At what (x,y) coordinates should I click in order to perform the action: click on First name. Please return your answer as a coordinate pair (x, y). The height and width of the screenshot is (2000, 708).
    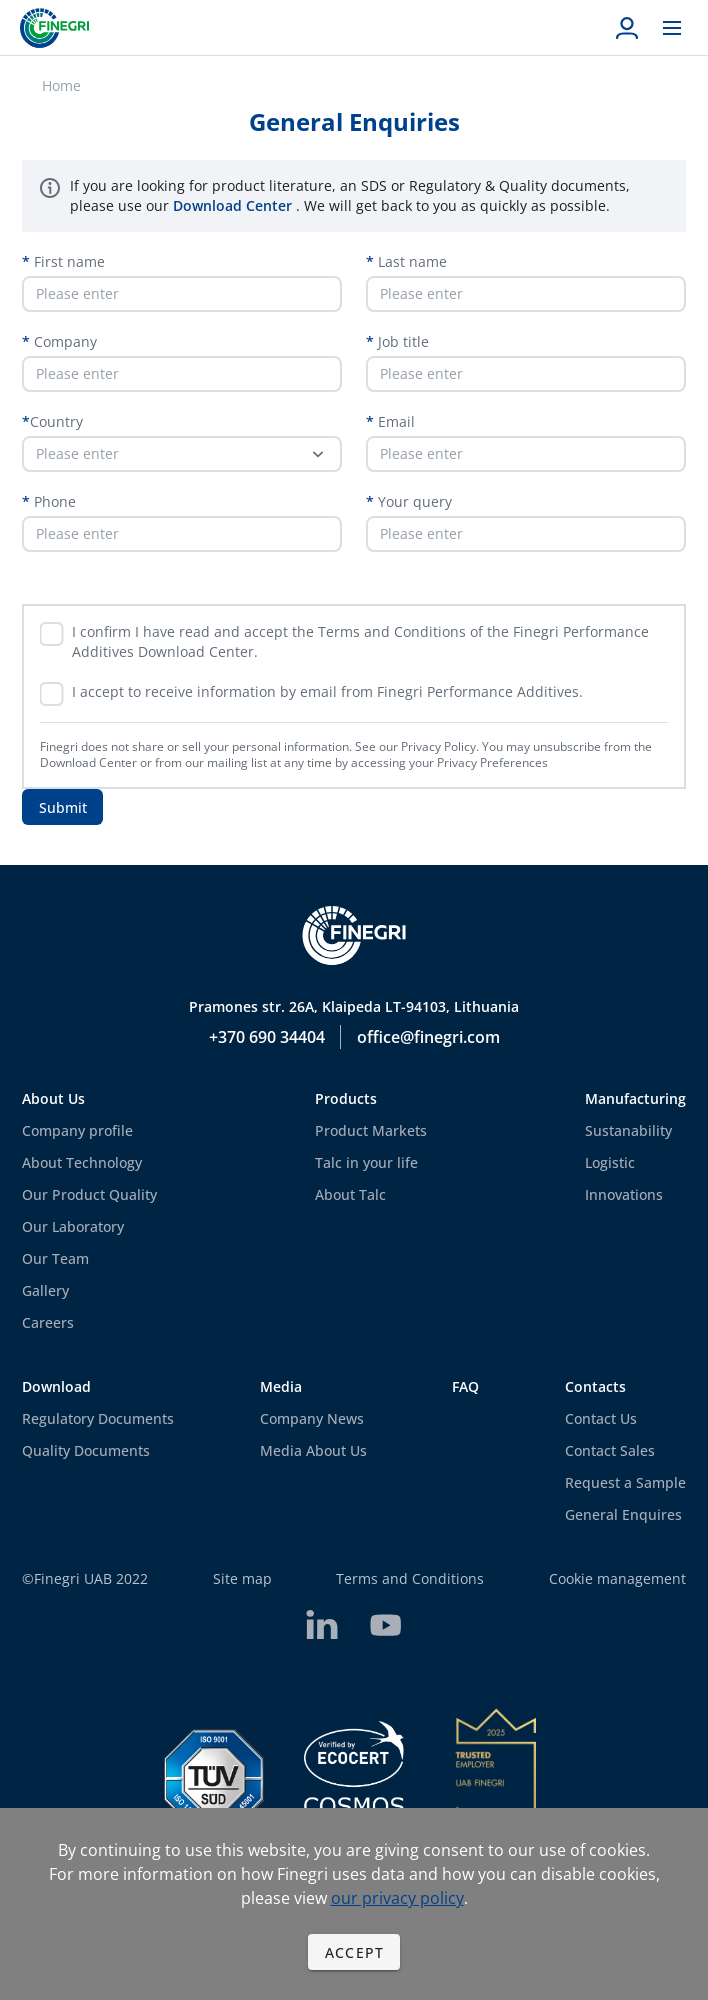
    Looking at the image, I should click on (67, 261).